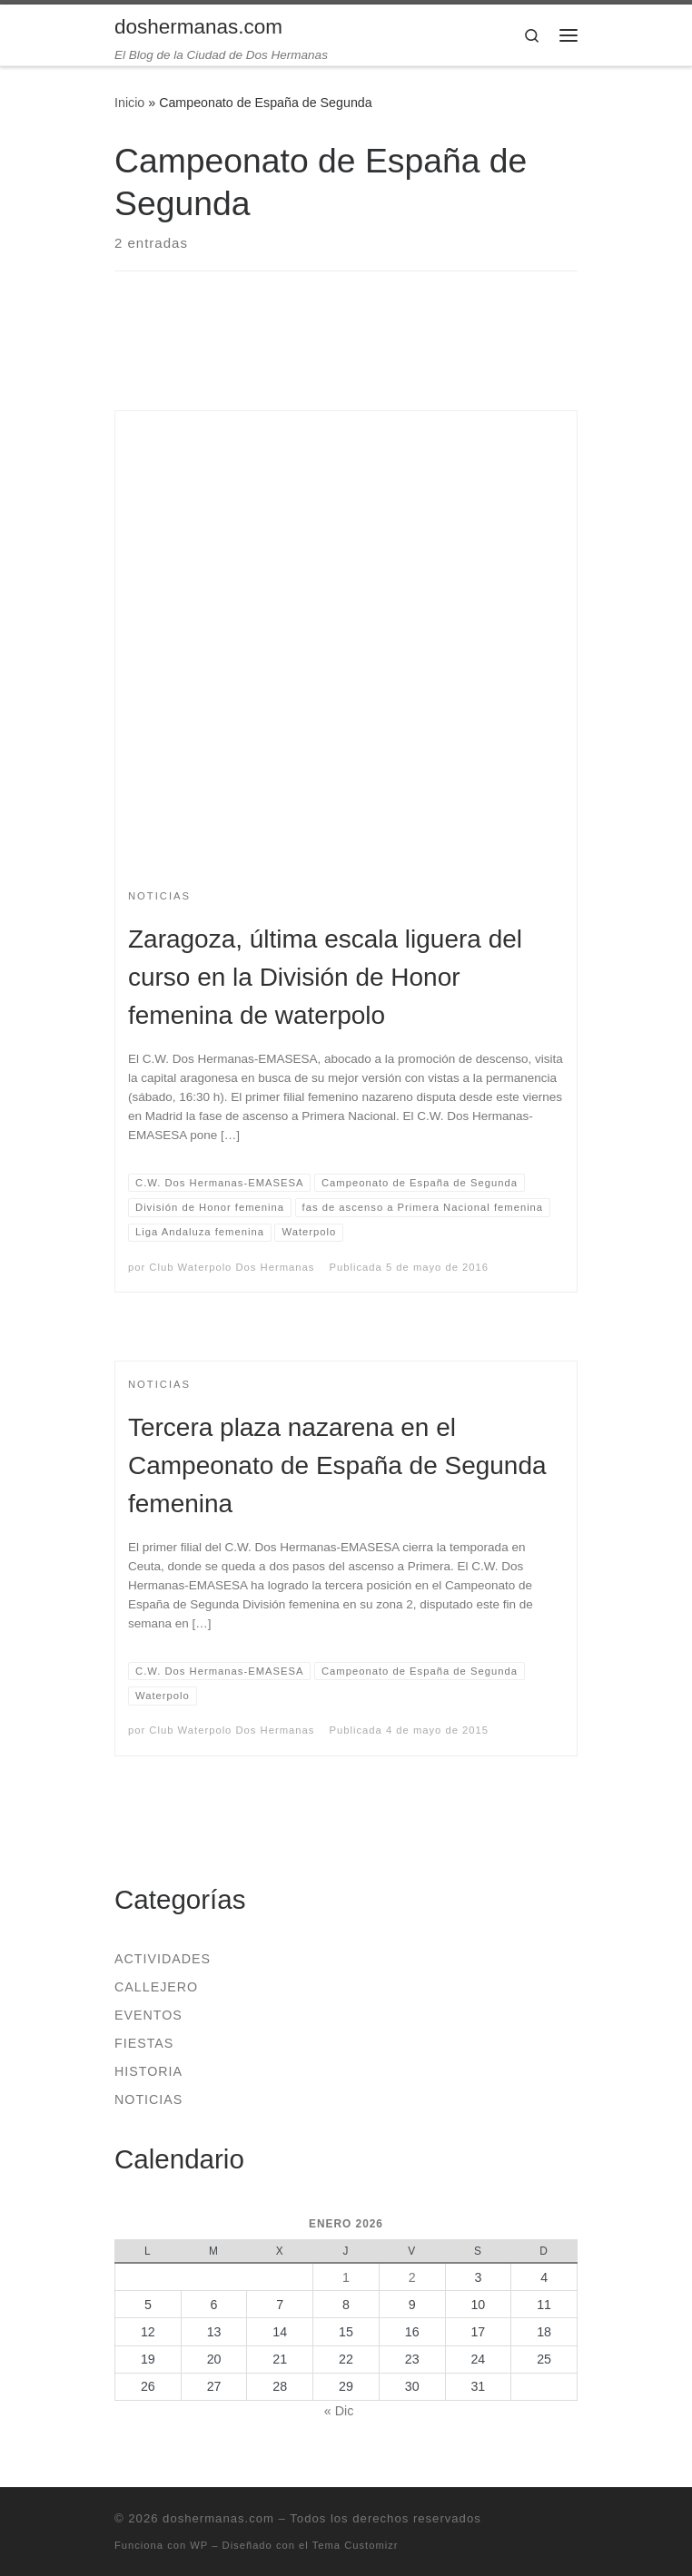 The width and height of the screenshot is (692, 2576). I want to click on doshermanas.com, so click(218, 2518).